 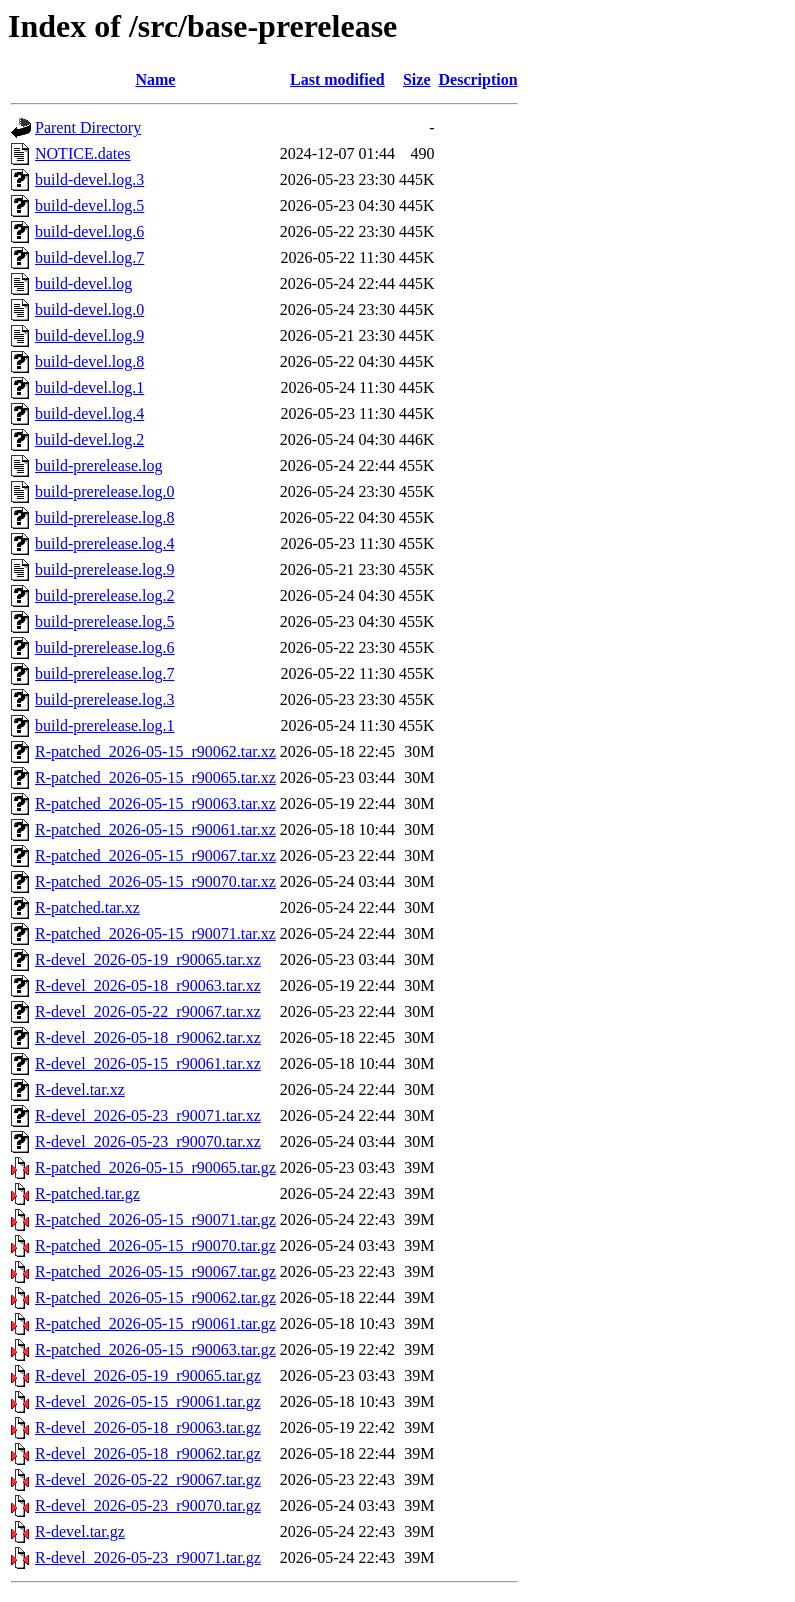 What do you see at coordinates (155, 1297) in the screenshot?
I see `R-patched_2026-05-15_r90062.tar.gz` at bounding box center [155, 1297].